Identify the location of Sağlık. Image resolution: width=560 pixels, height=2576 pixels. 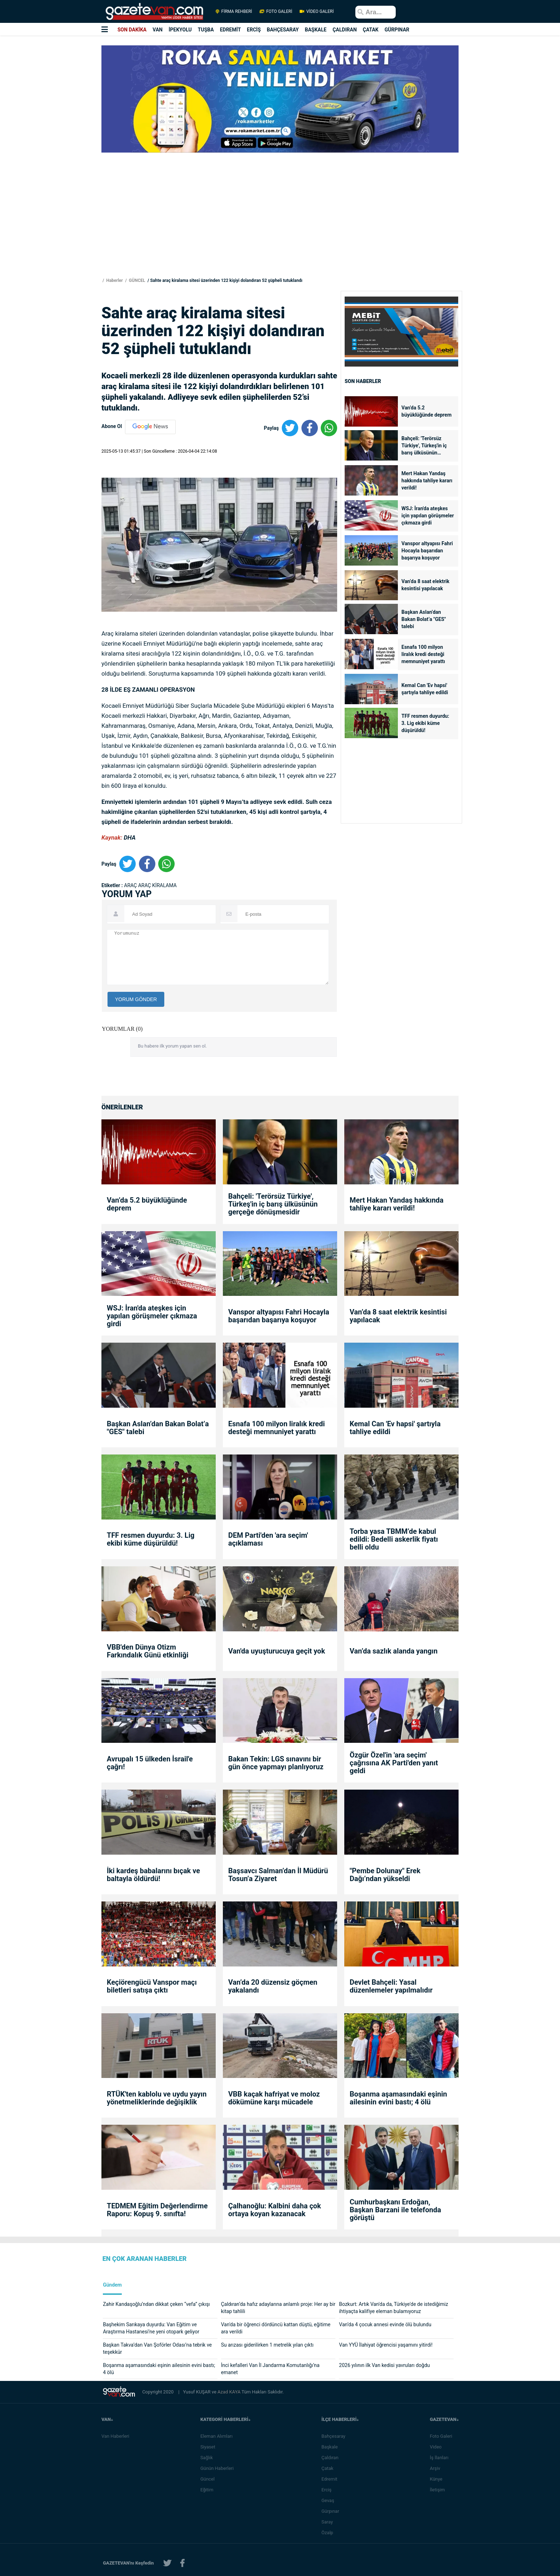
(208, 2457).